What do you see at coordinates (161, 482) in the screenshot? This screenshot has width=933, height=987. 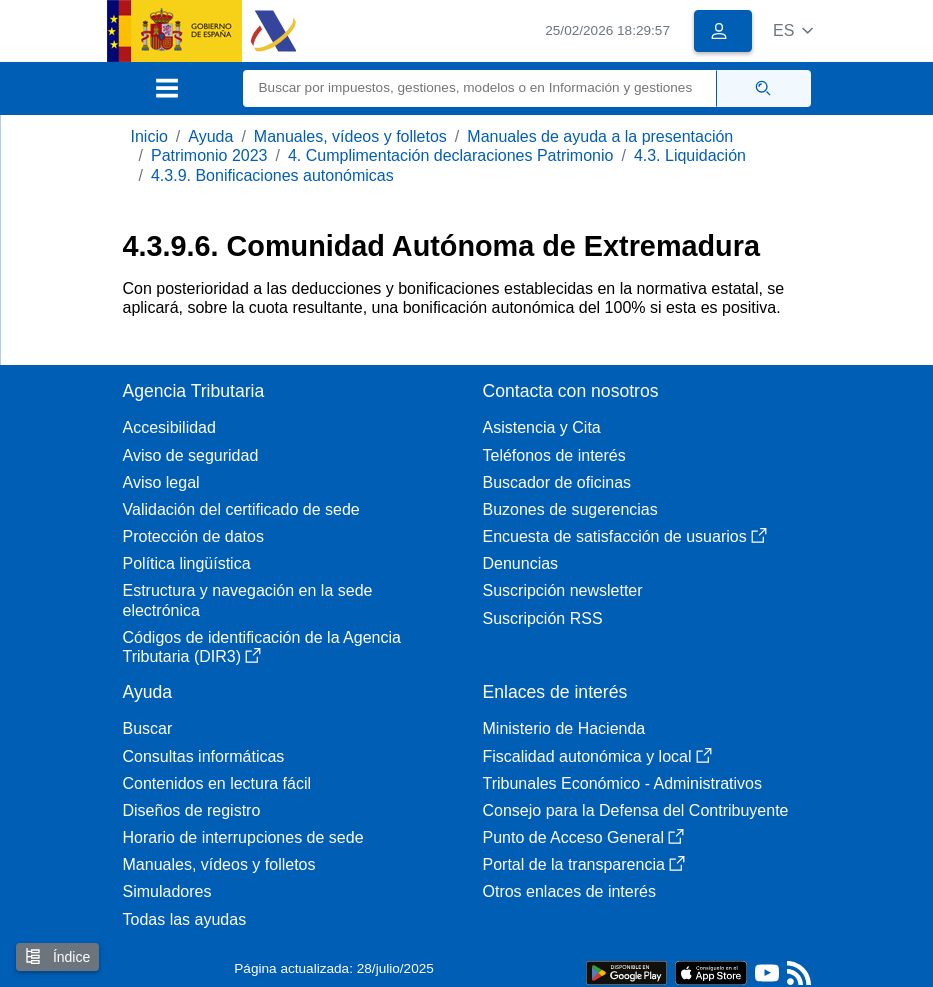 I see `Aviso legal` at bounding box center [161, 482].